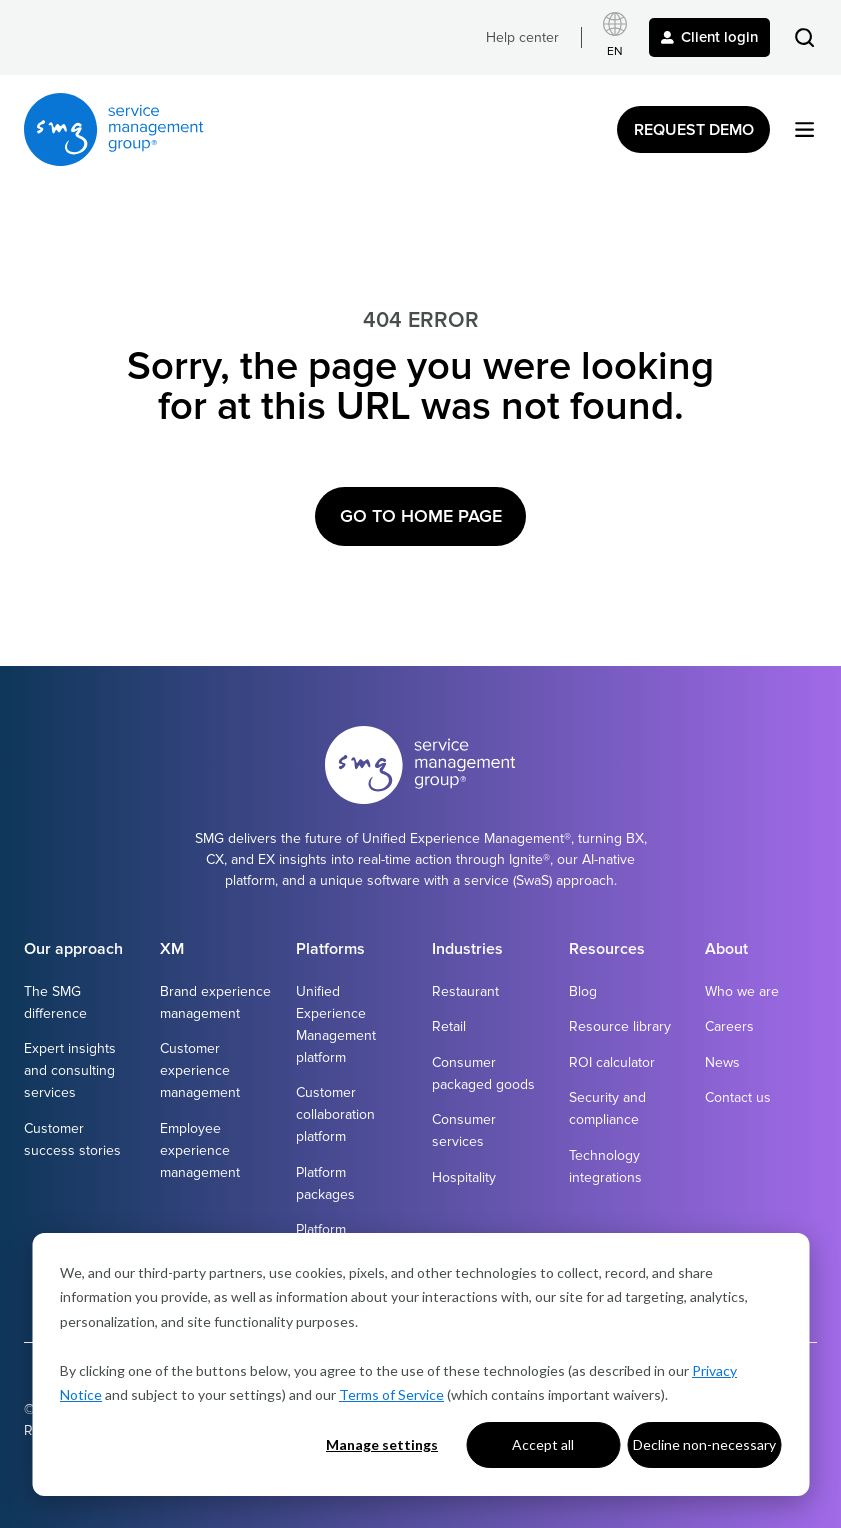  What do you see at coordinates (722, 1062) in the screenshot?
I see `News` at bounding box center [722, 1062].